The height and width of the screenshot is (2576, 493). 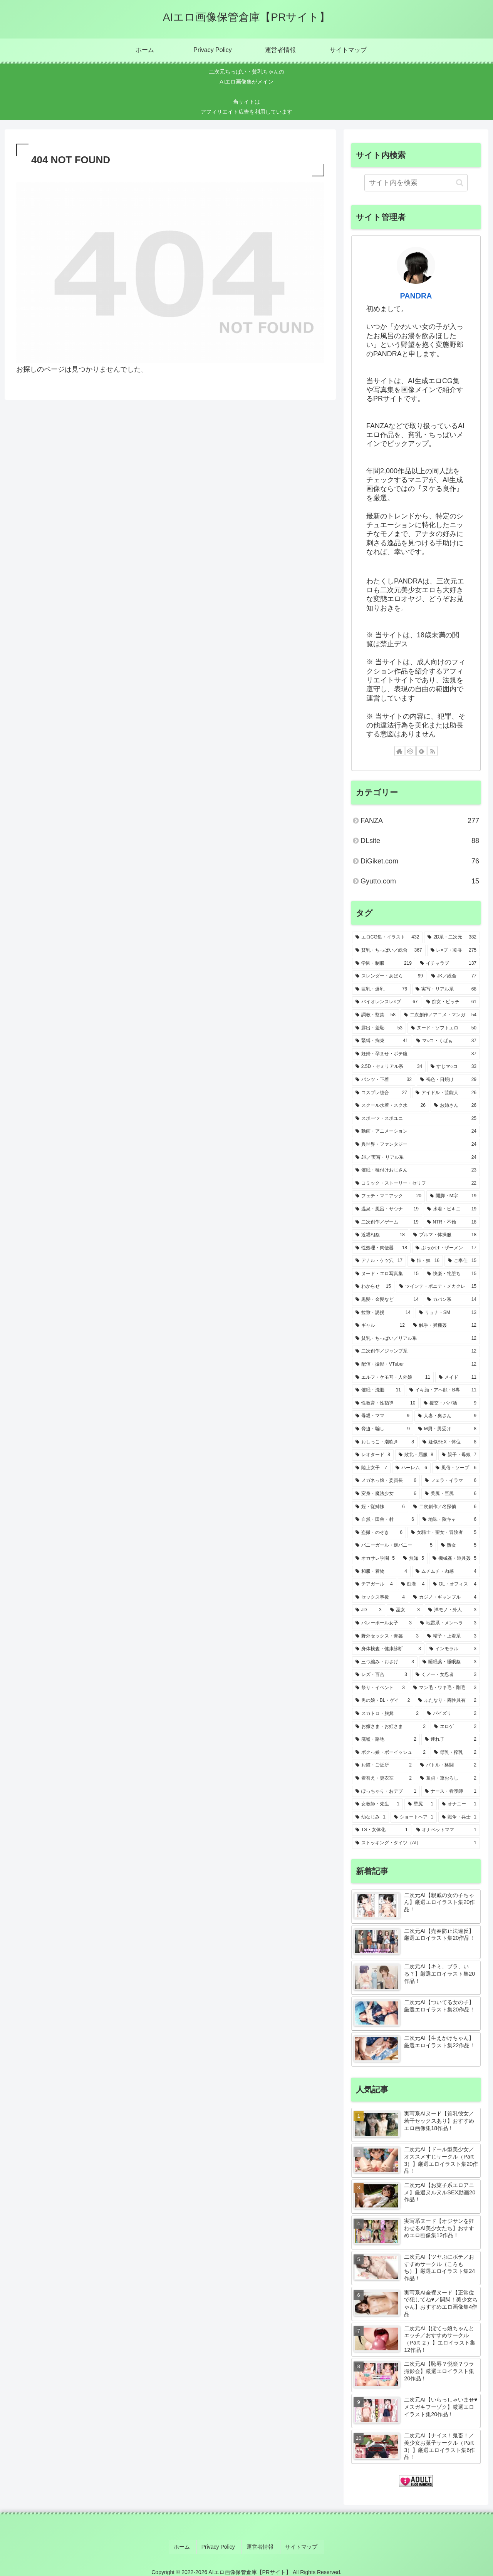 What do you see at coordinates (413, 1584) in the screenshot?
I see `[痴漢 (4個の項目)]` at bounding box center [413, 1584].